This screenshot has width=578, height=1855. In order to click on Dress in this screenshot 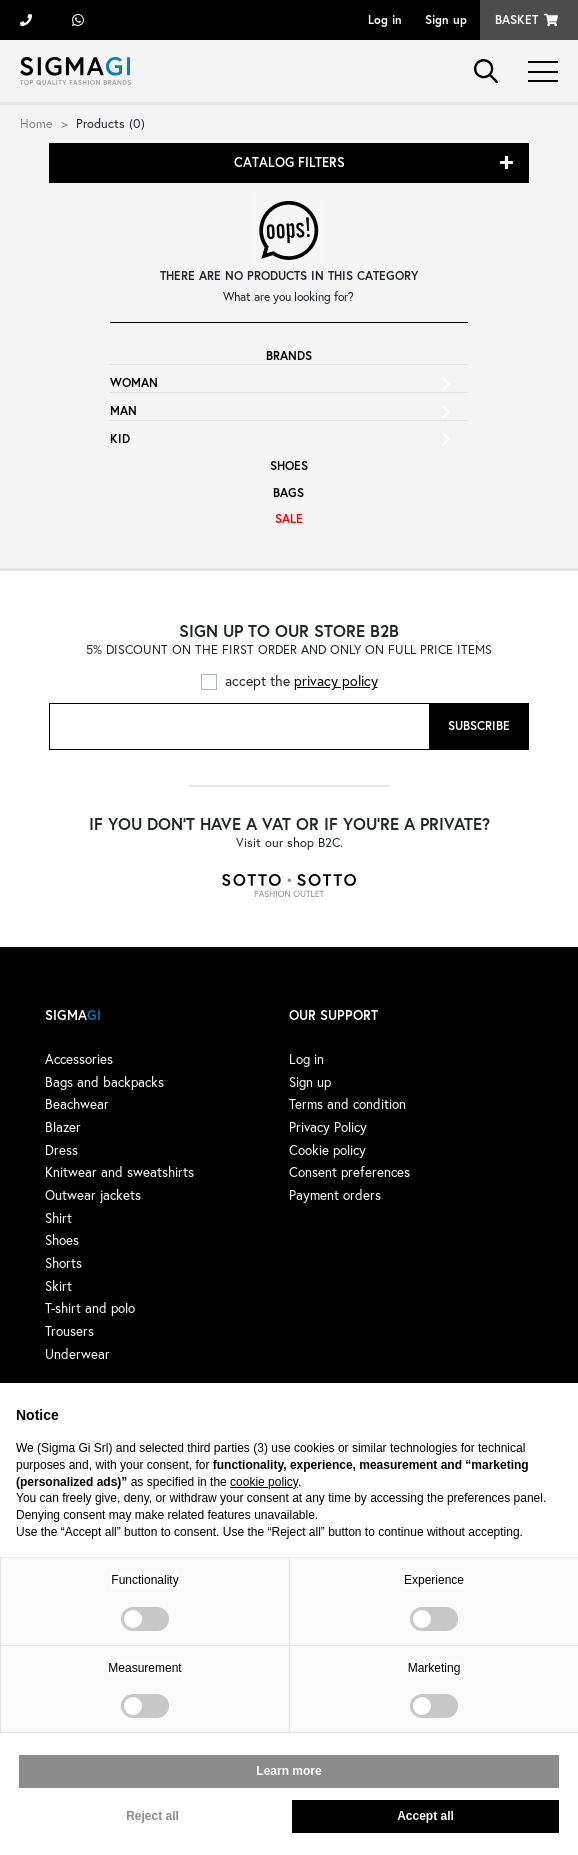, I will do `click(61, 1150)`.